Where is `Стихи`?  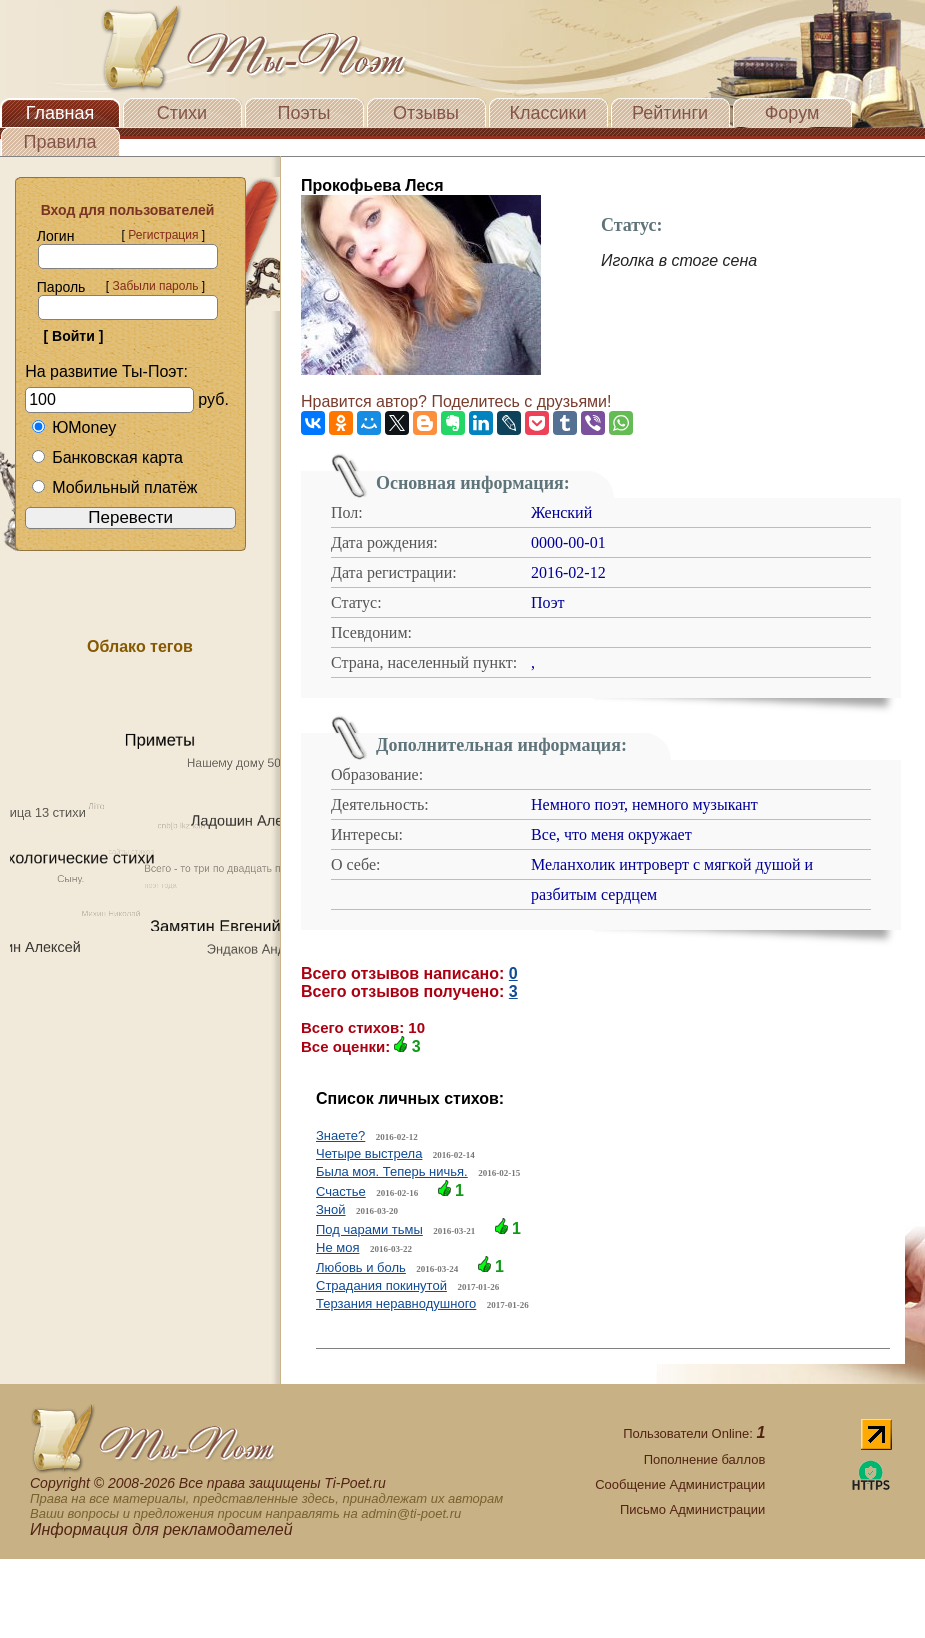 Стихи is located at coordinates (182, 113).